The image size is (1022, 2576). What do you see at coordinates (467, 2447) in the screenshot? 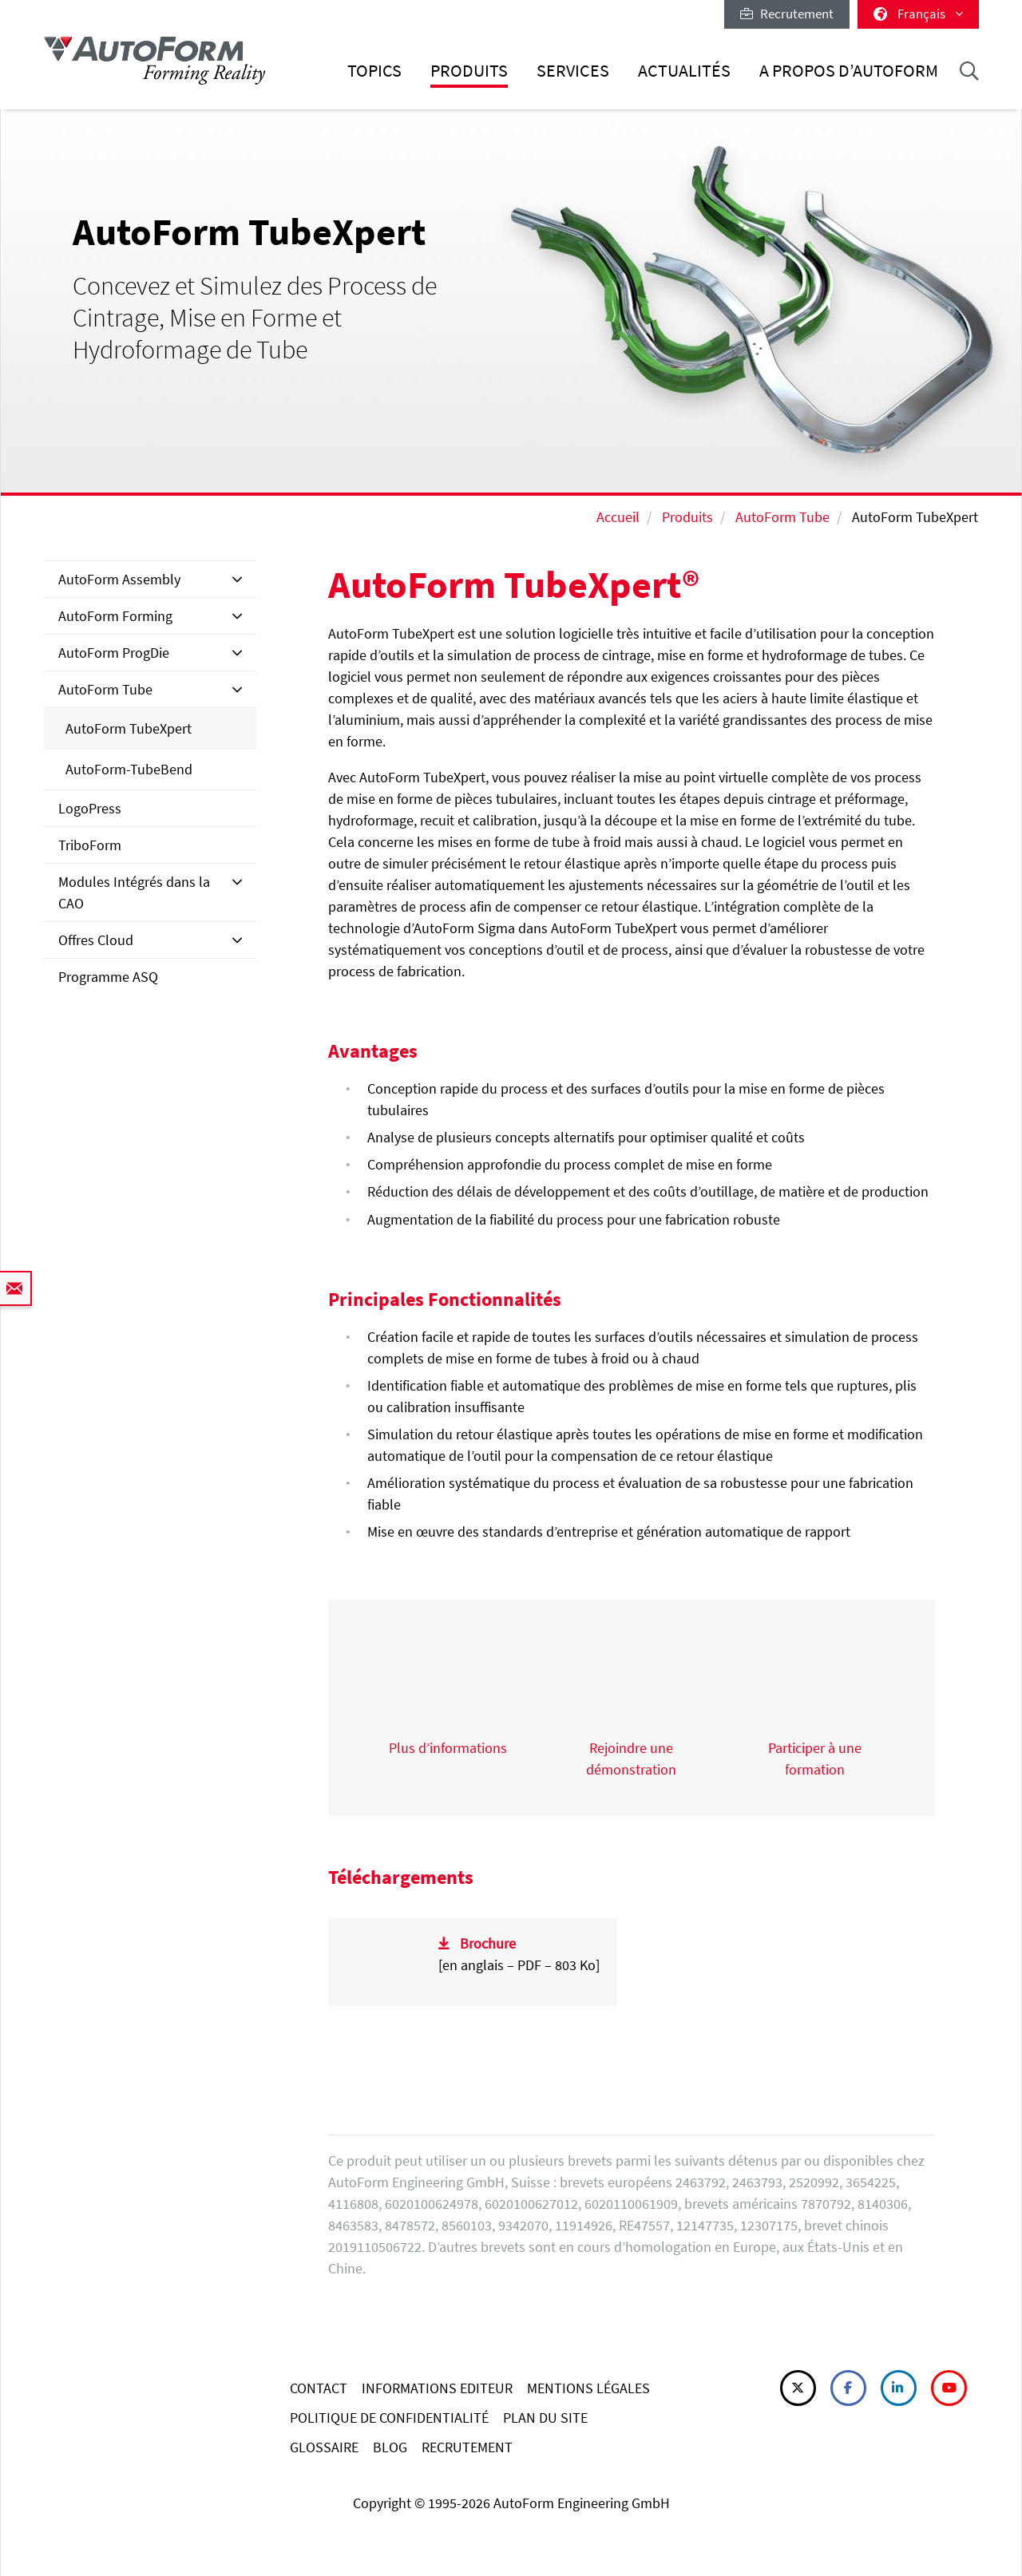
I see `RECRUTEMENT` at bounding box center [467, 2447].